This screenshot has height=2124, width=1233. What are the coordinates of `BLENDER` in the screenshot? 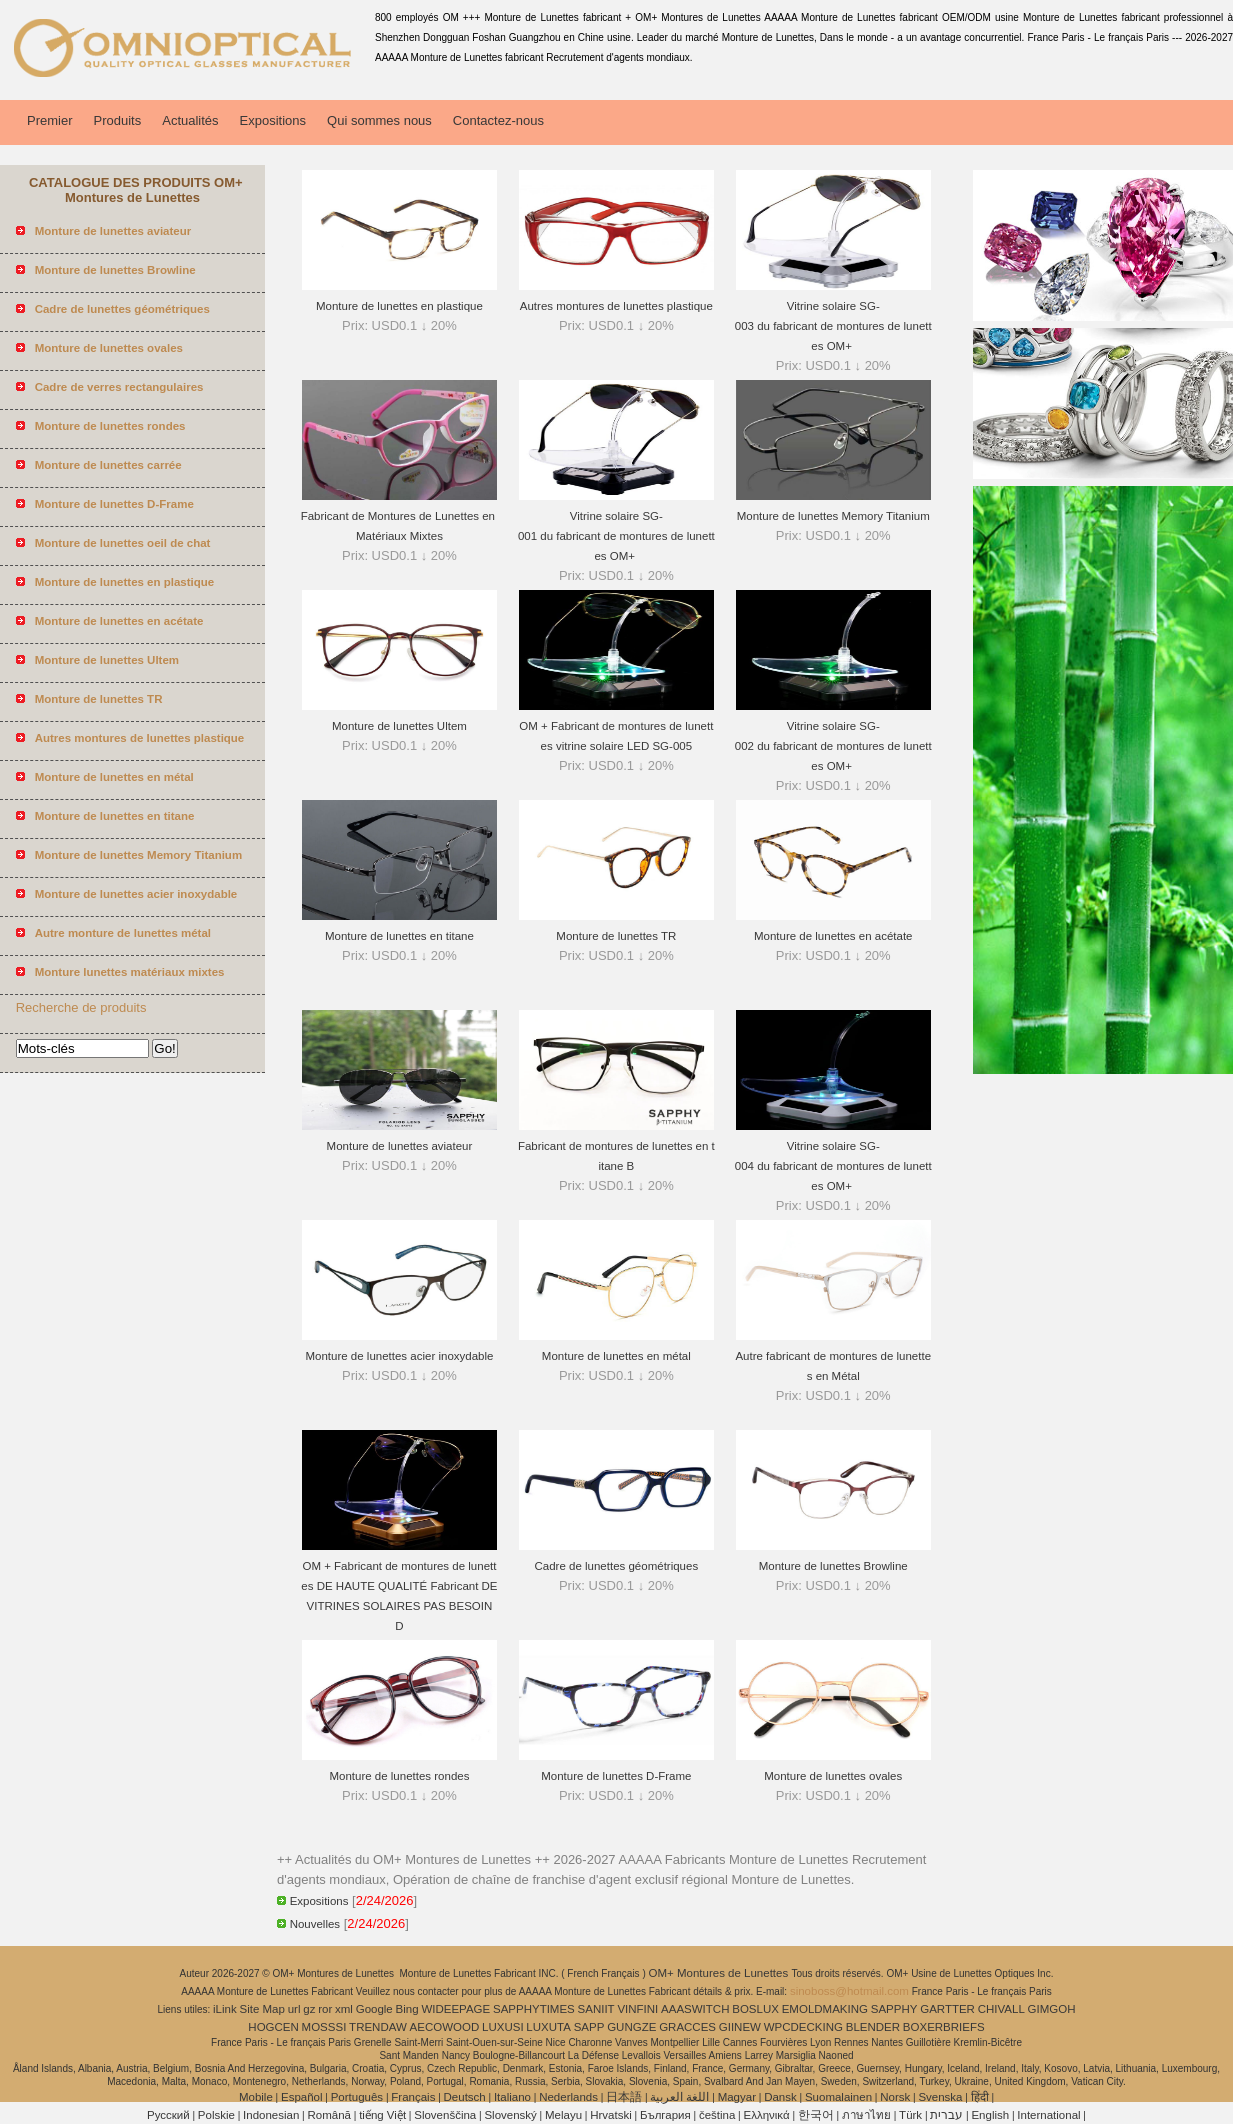 It's located at (873, 2027).